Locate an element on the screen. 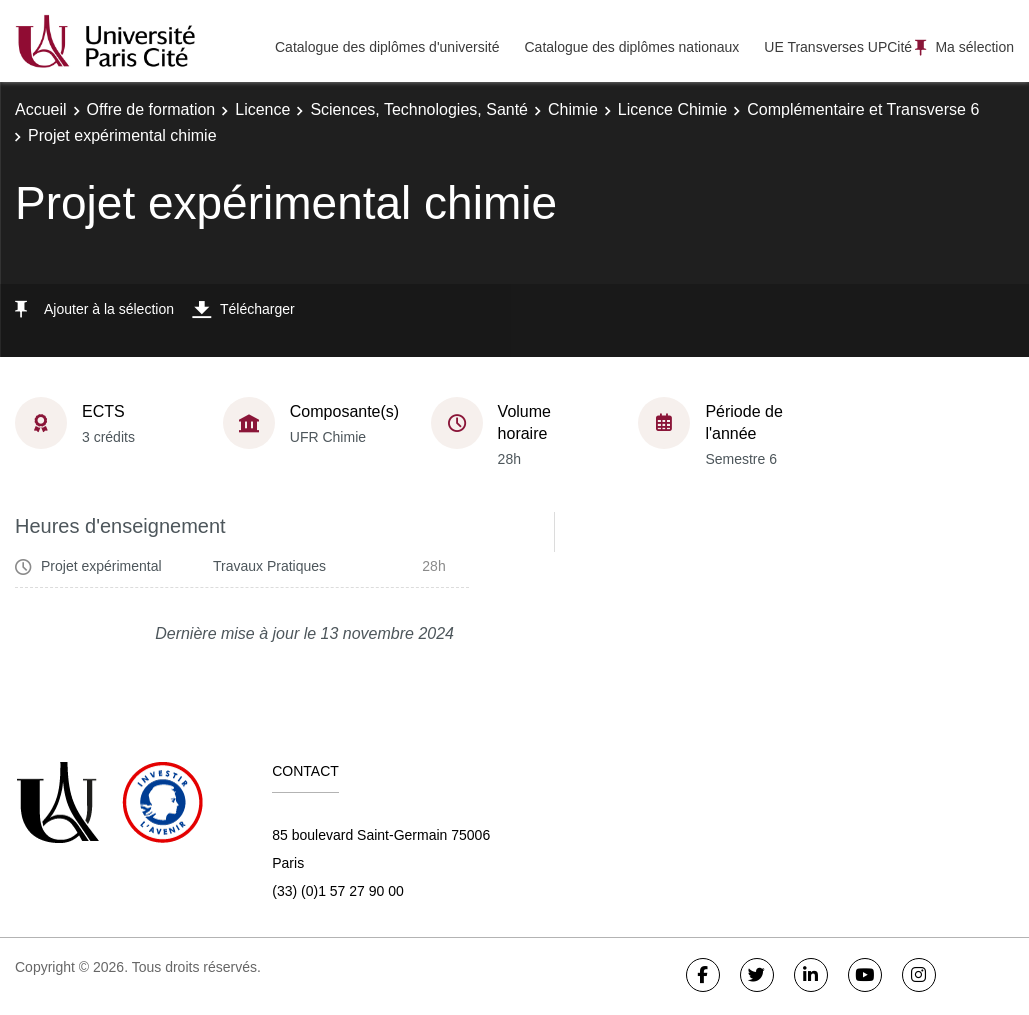 This screenshot has width=1029, height=1015. UE Transverses UPCité is located at coordinates (838, 47).